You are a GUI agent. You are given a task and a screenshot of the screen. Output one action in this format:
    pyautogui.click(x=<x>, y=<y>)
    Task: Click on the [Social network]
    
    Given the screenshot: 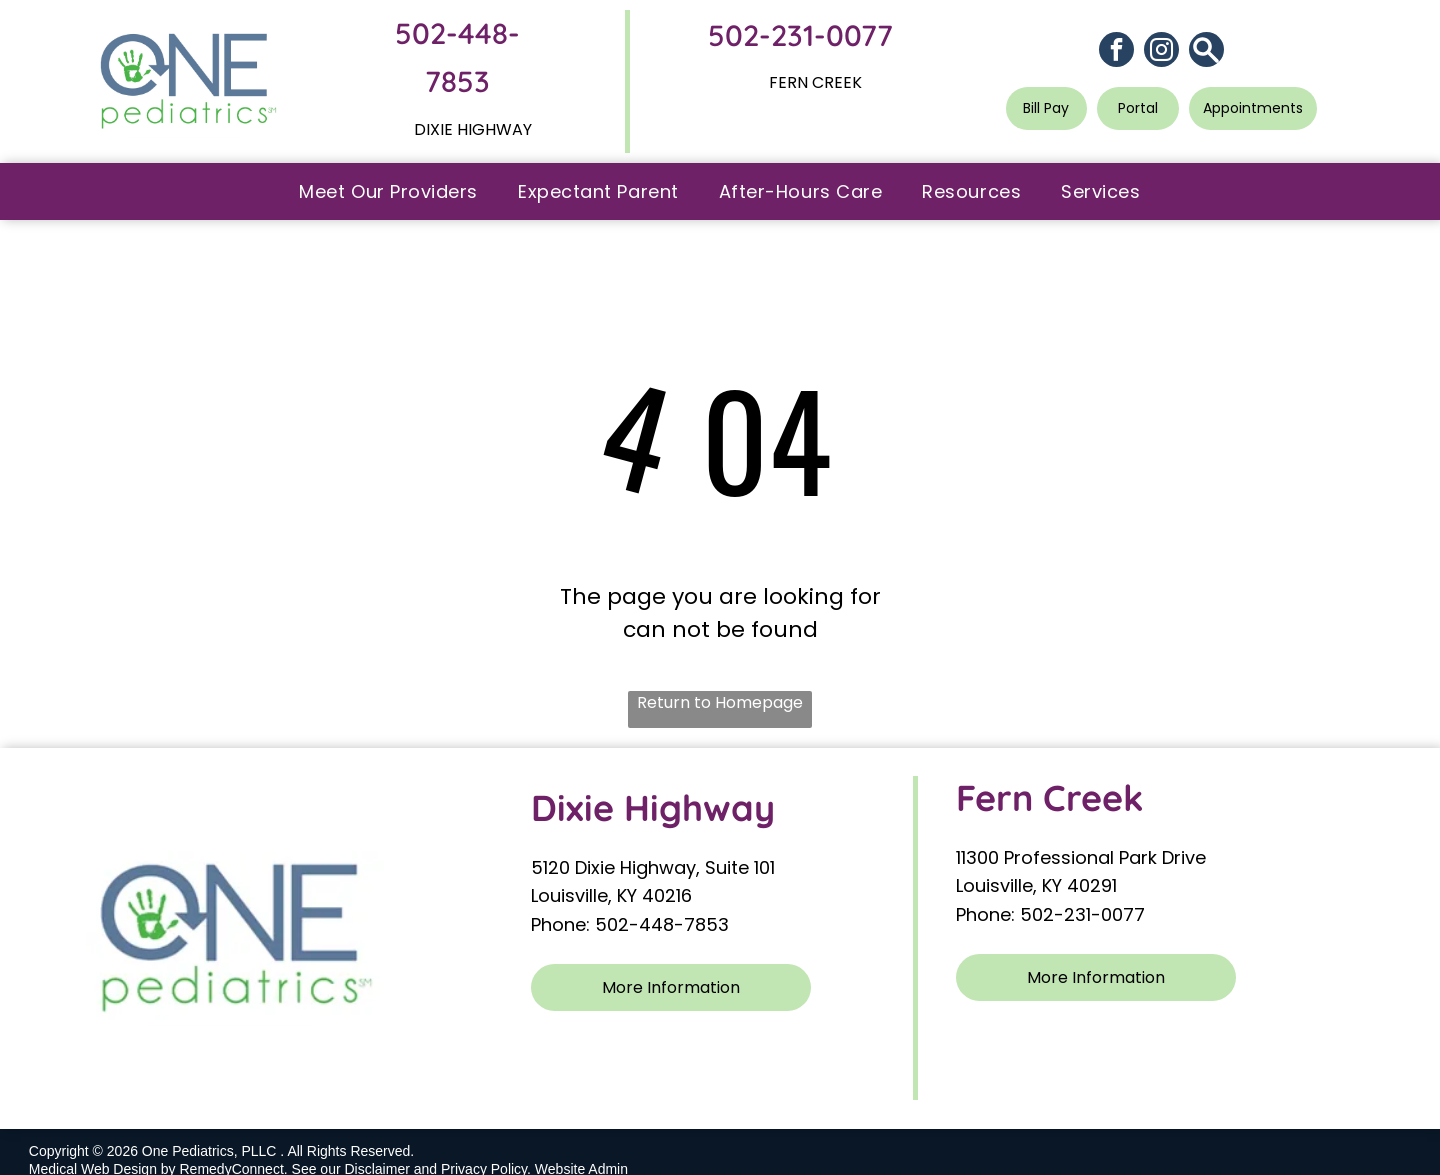 What is the action you would take?
    pyautogui.click(x=1206, y=52)
    